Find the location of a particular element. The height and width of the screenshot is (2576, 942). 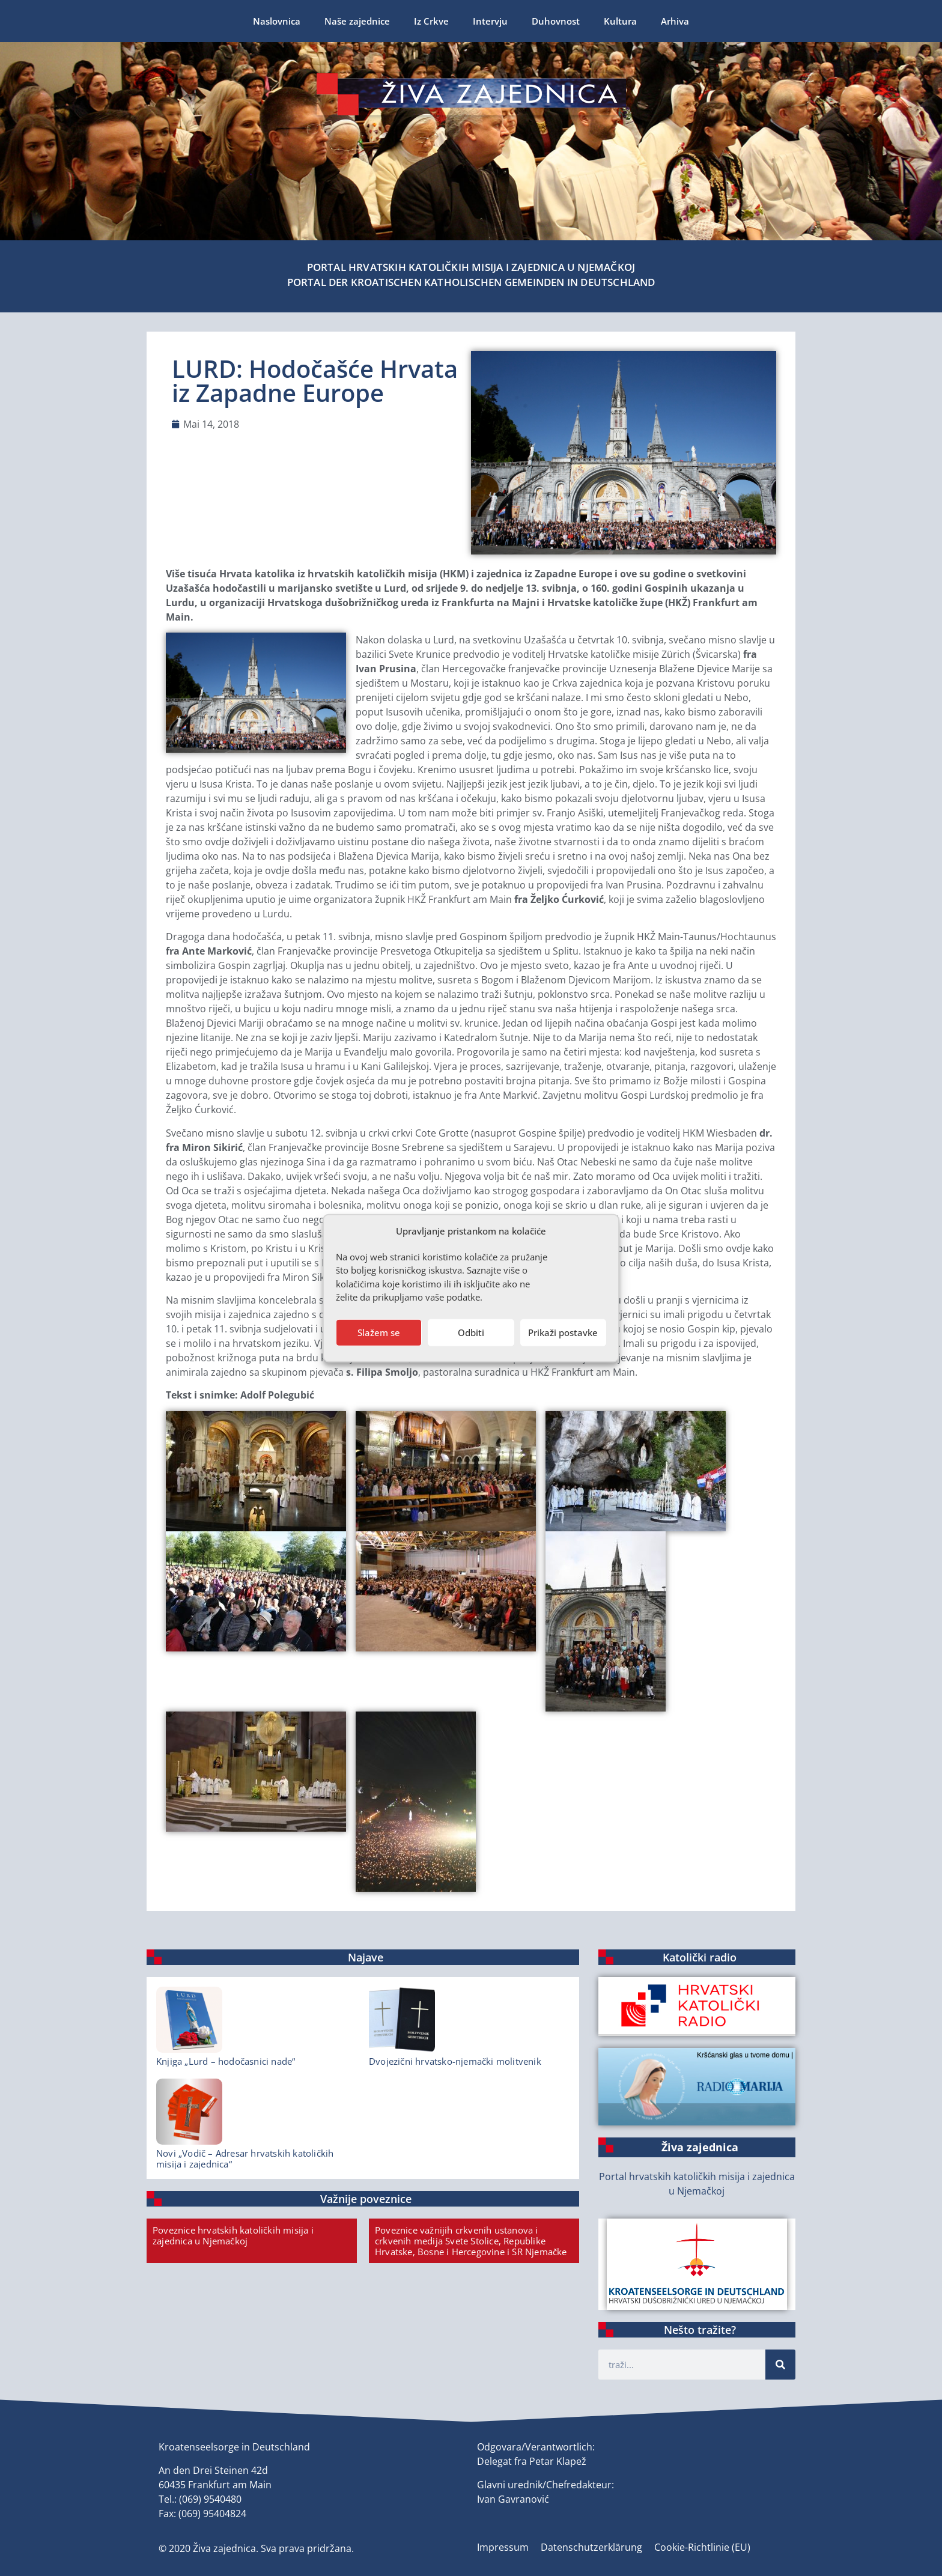

Duhovnost is located at coordinates (556, 21).